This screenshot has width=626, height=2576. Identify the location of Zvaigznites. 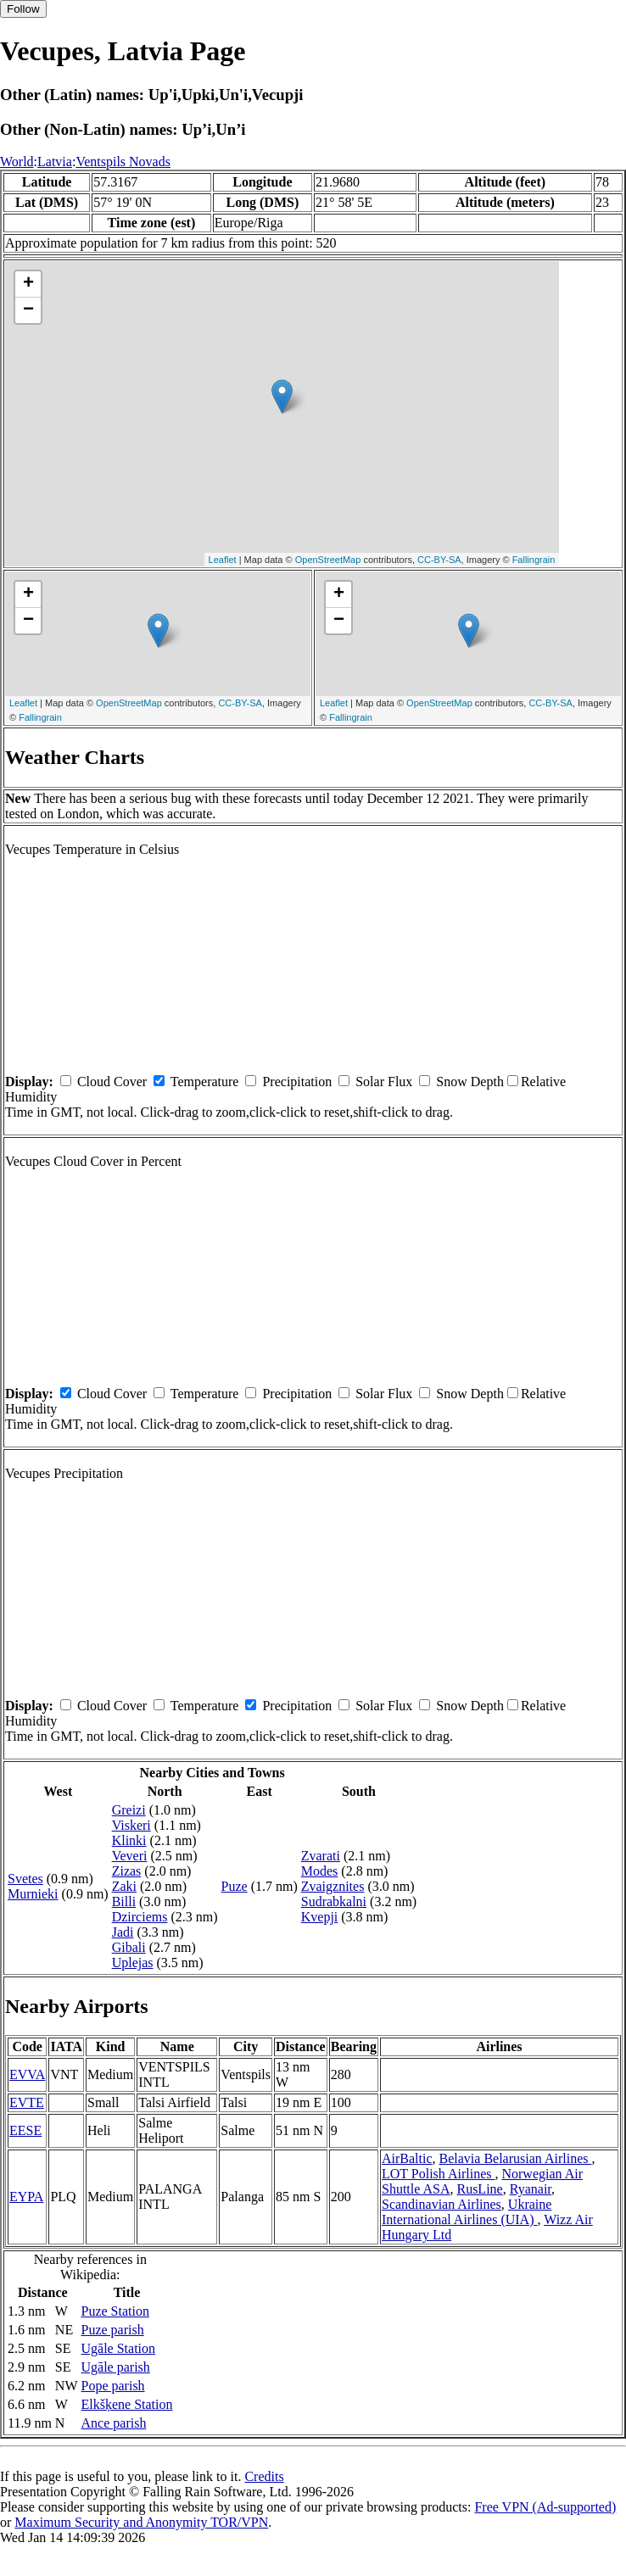
(333, 1886).